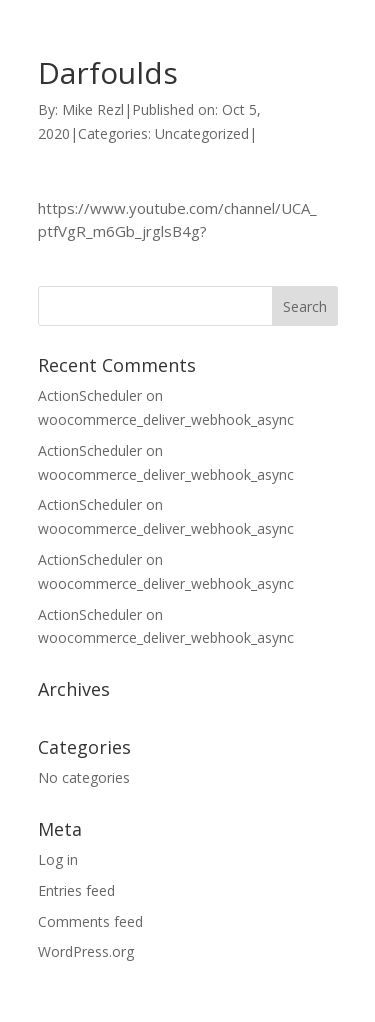 The image size is (375, 1022). Describe the element at coordinates (86, 951) in the screenshot. I see `WordPress.org` at that location.